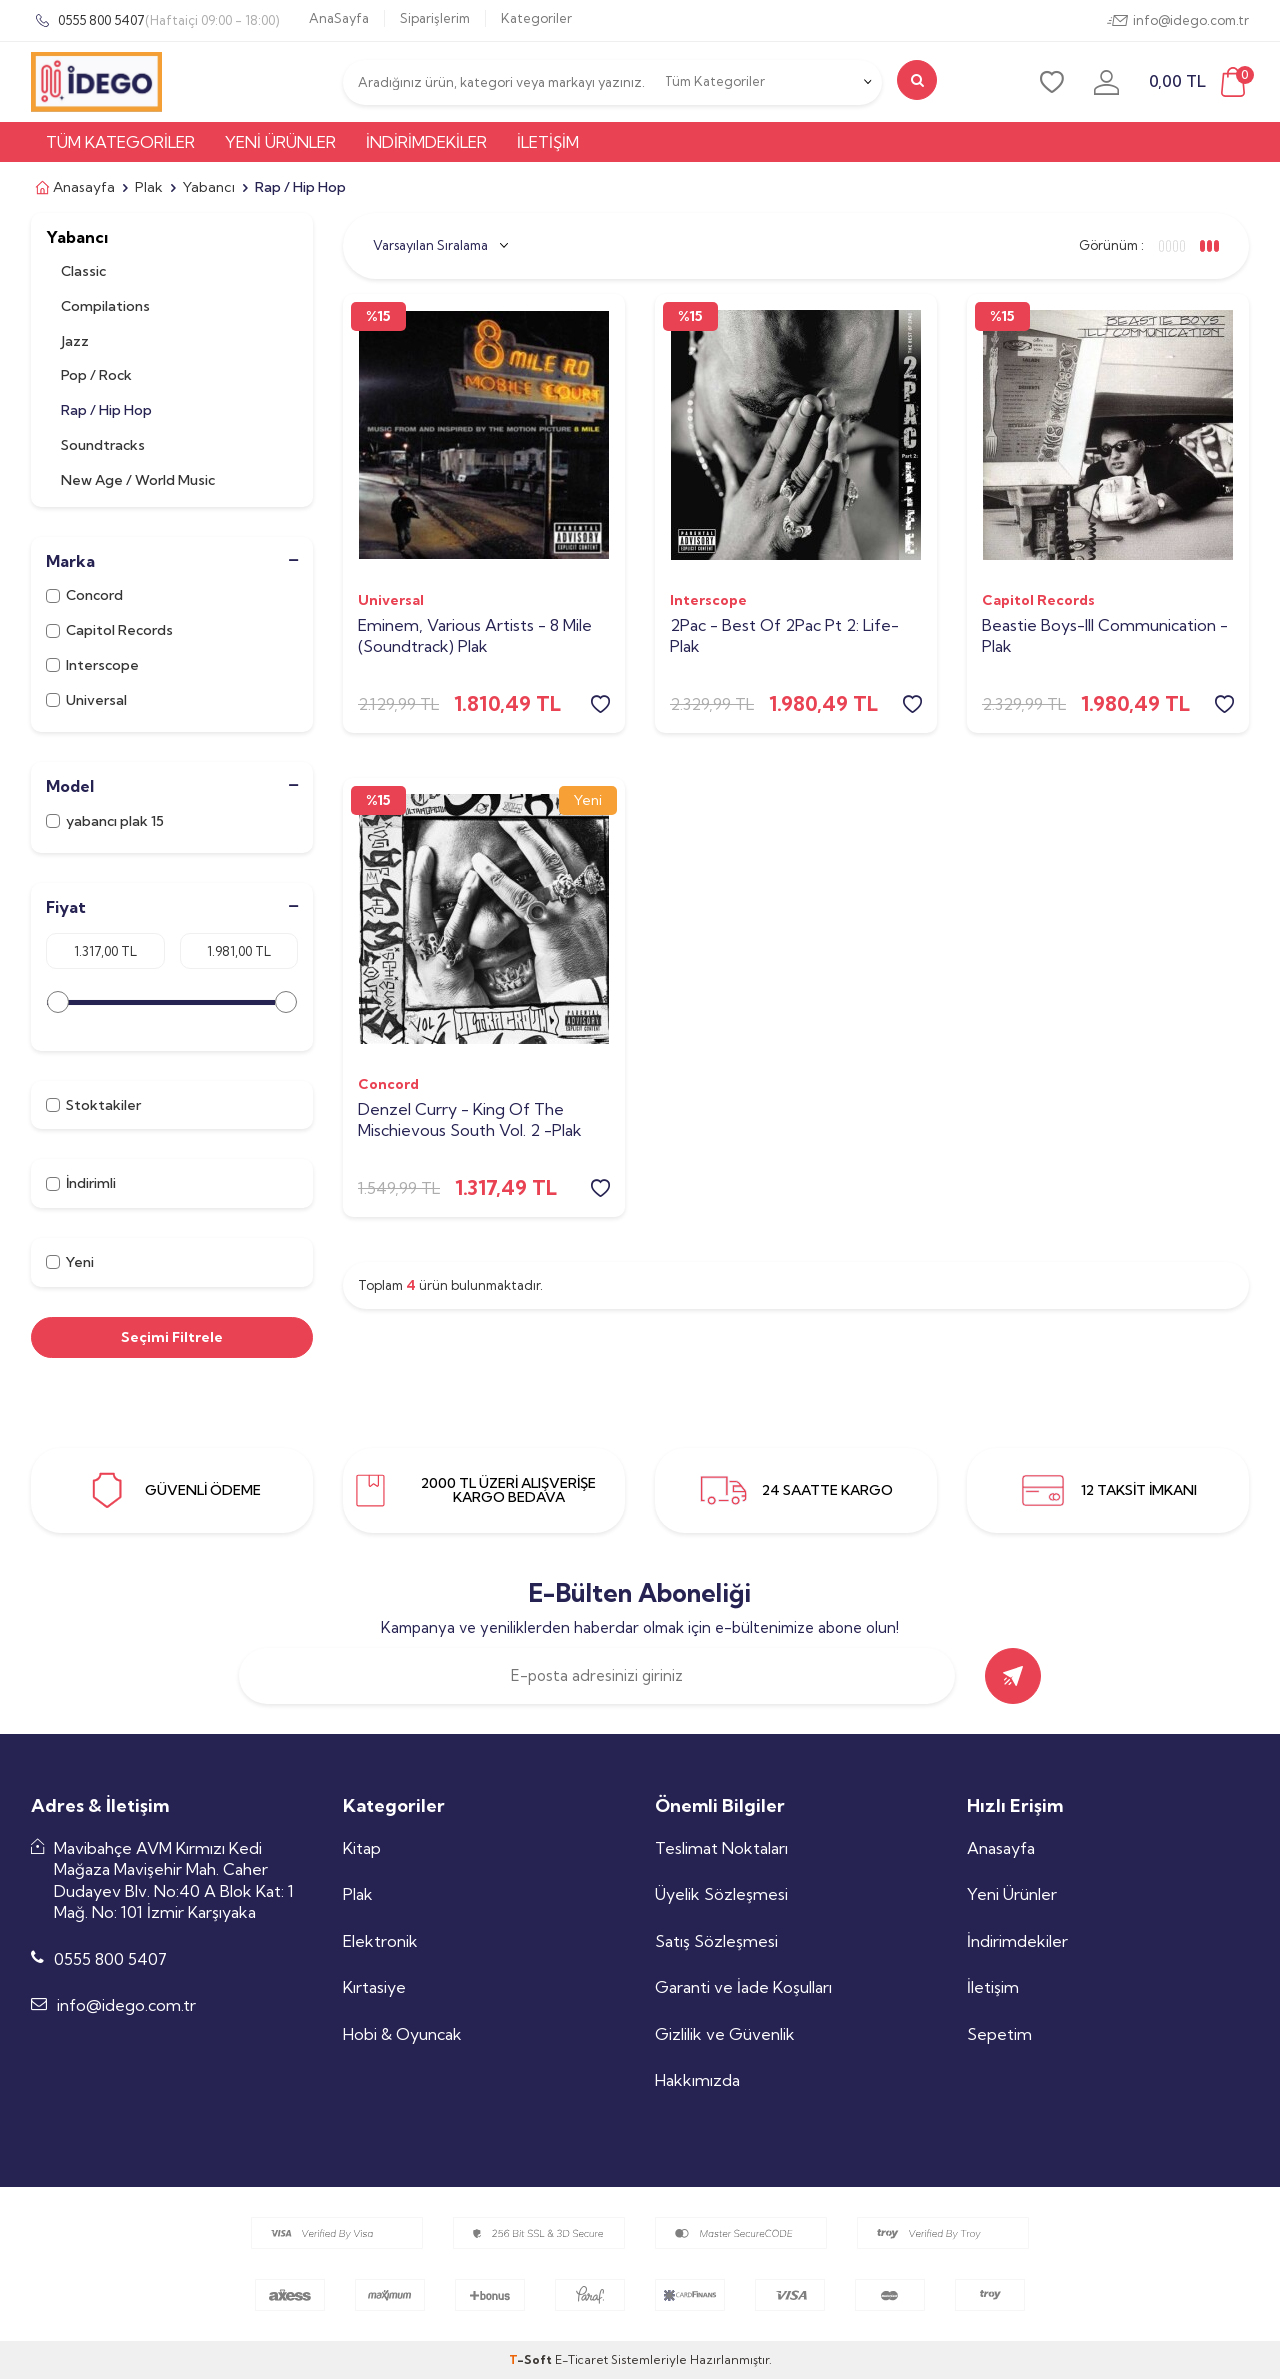 This screenshot has height=2379, width=1280. Describe the element at coordinates (88, 700) in the screenshot. I see `Universal` at that location.